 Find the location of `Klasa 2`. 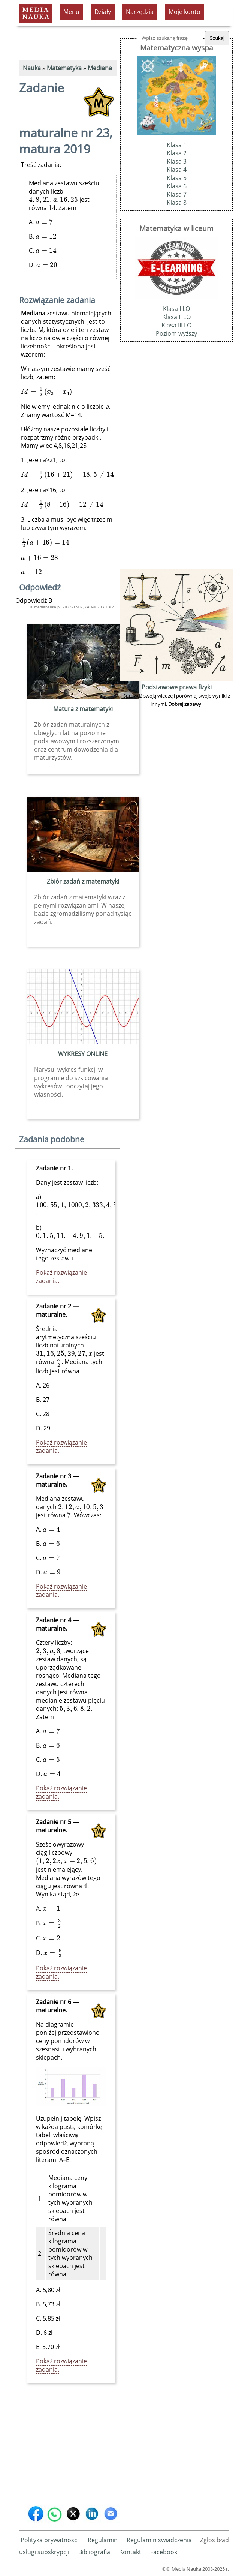

Klasa 2 is located at coordinates (177, 153).